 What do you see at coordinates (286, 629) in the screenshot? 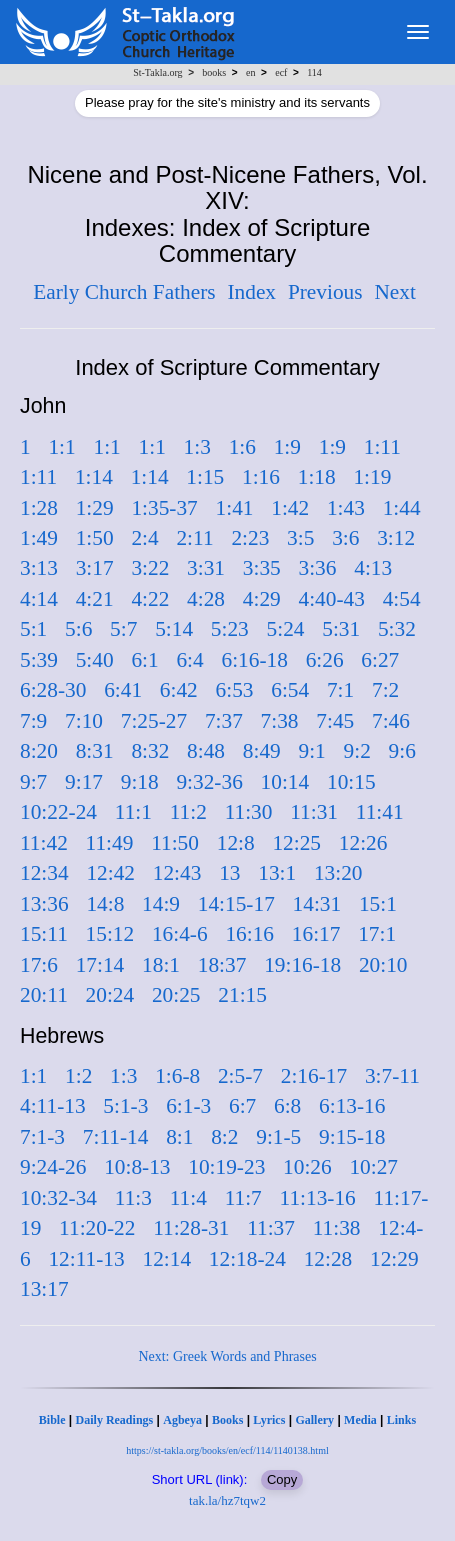
I see `5:24` at bounding box center [286, 629].